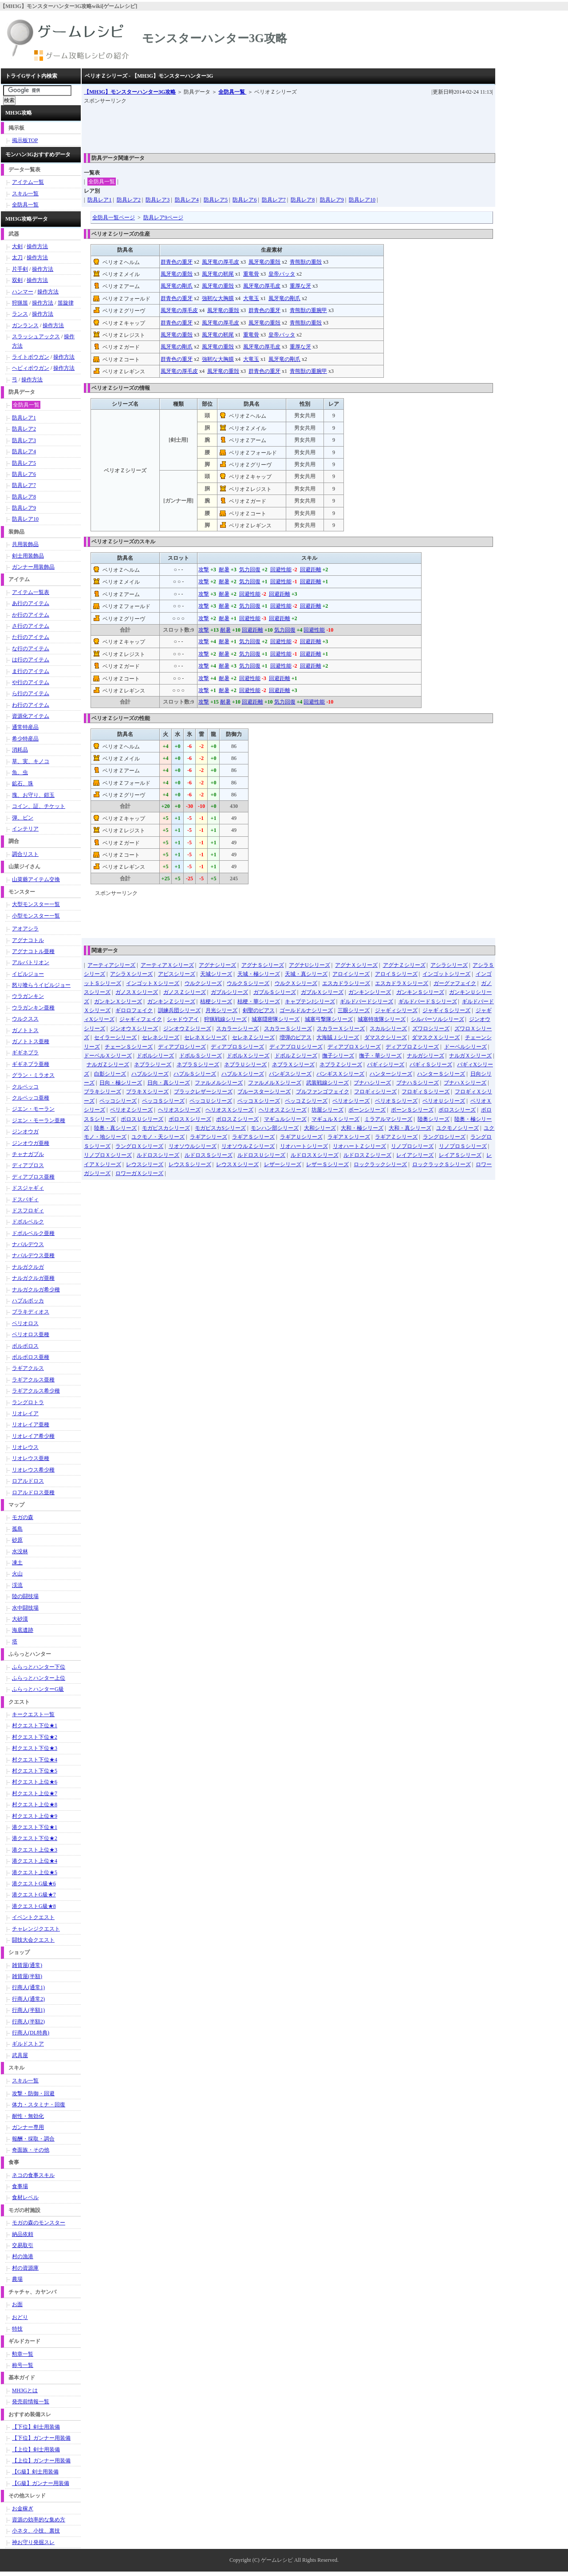 This screenshot has height=2576, width=568. What do you see at coordinates (28, 1244) in the screenshot?
I see `ナバルデウス` at bounding box center [28, 1244].